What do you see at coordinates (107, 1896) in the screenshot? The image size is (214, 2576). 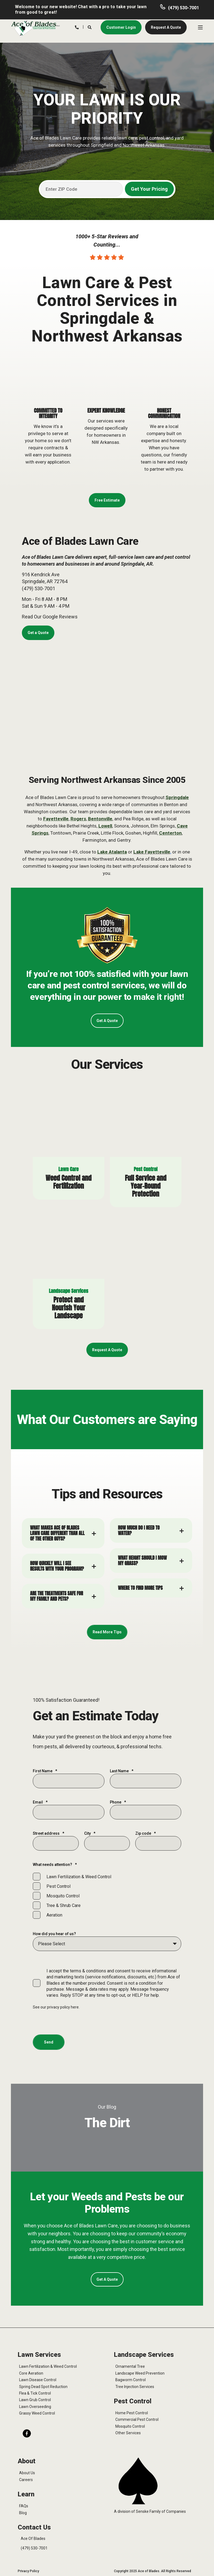 I see `[checkbox]` at bounding box center [107, 1896].